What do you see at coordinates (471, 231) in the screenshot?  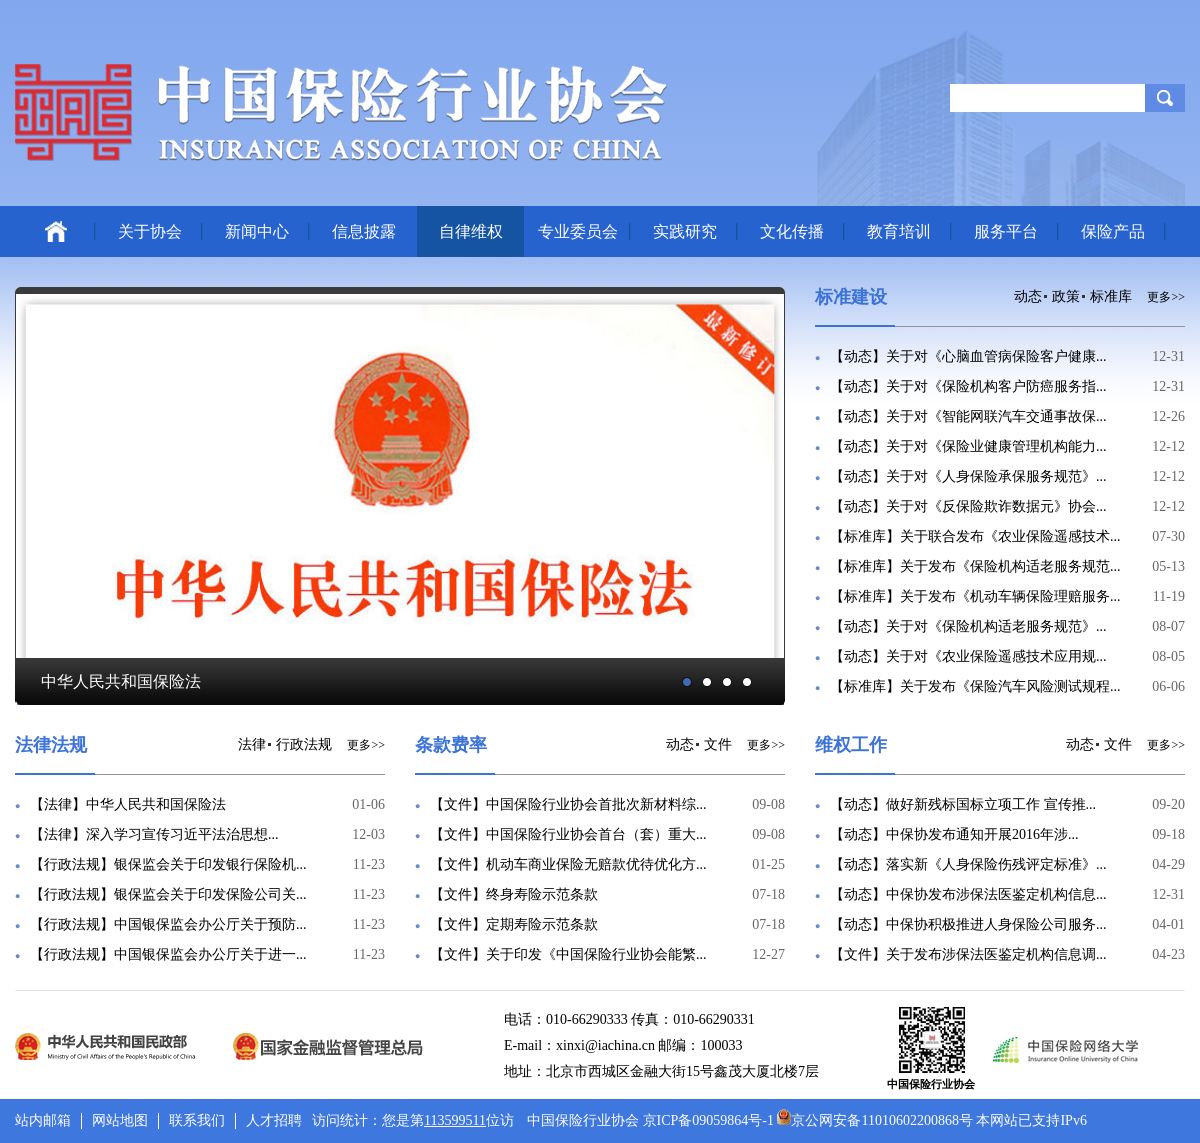 I see `自律维权` at bounding box center [471, 231].